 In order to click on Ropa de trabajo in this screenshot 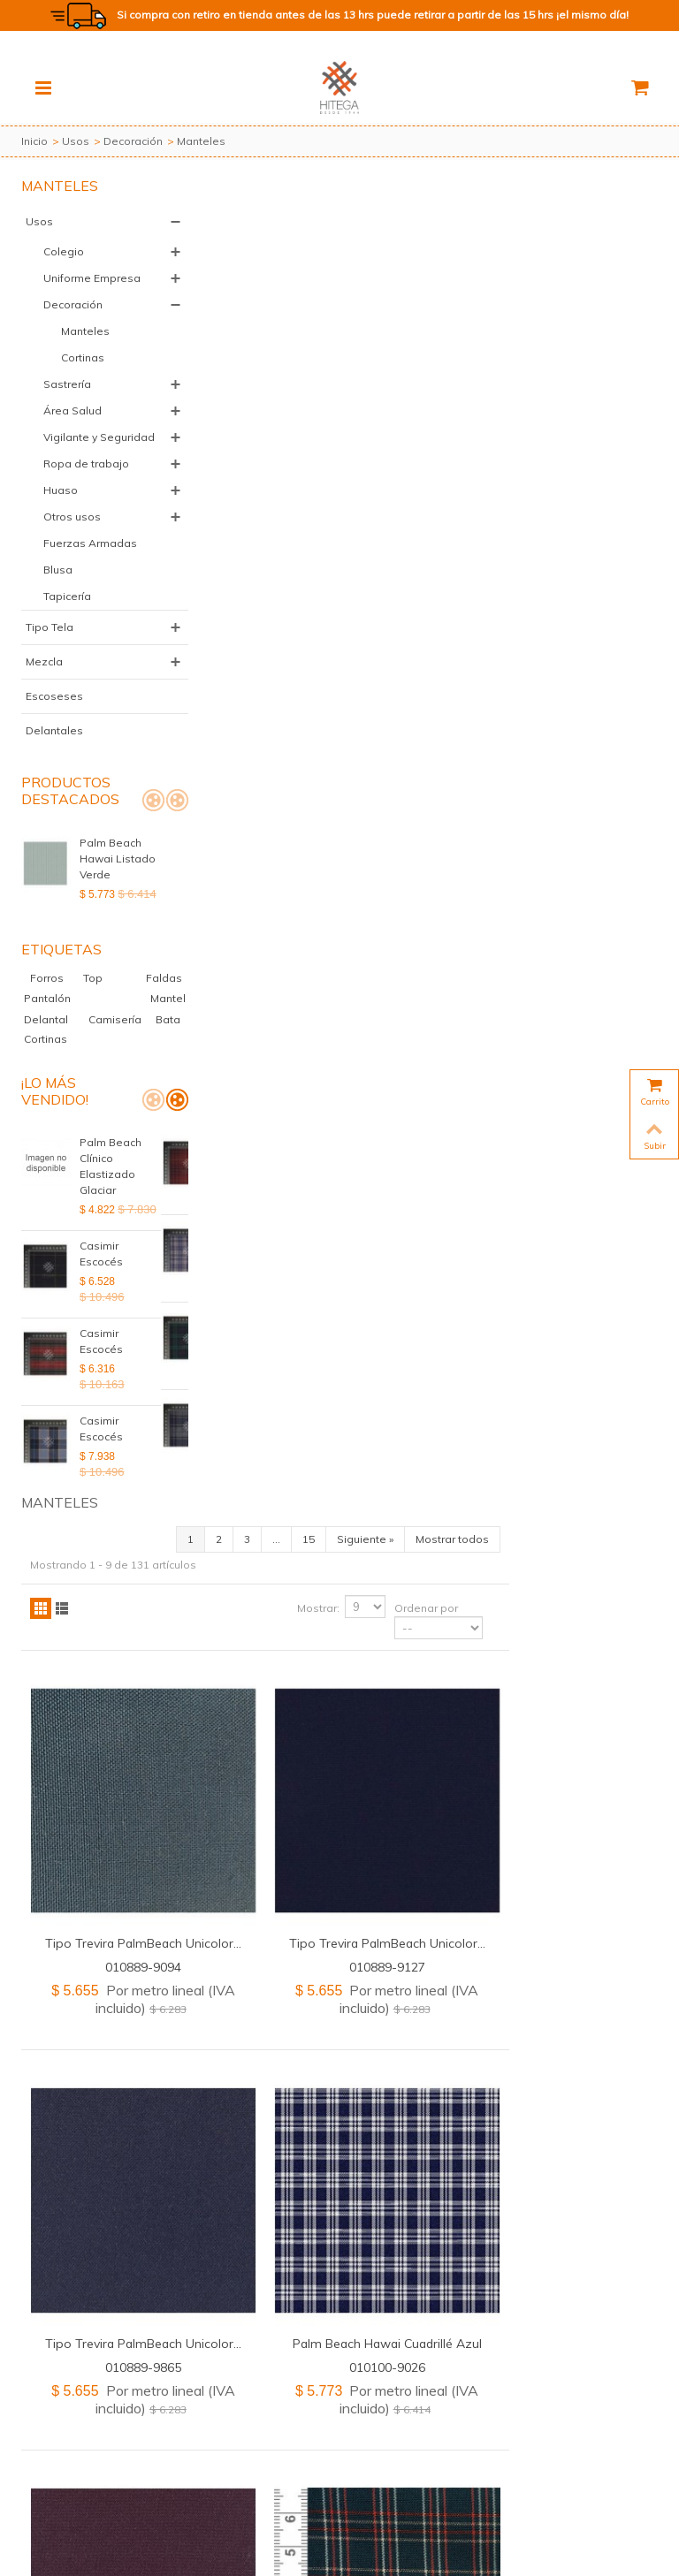, I will do `click(86, 495)`.